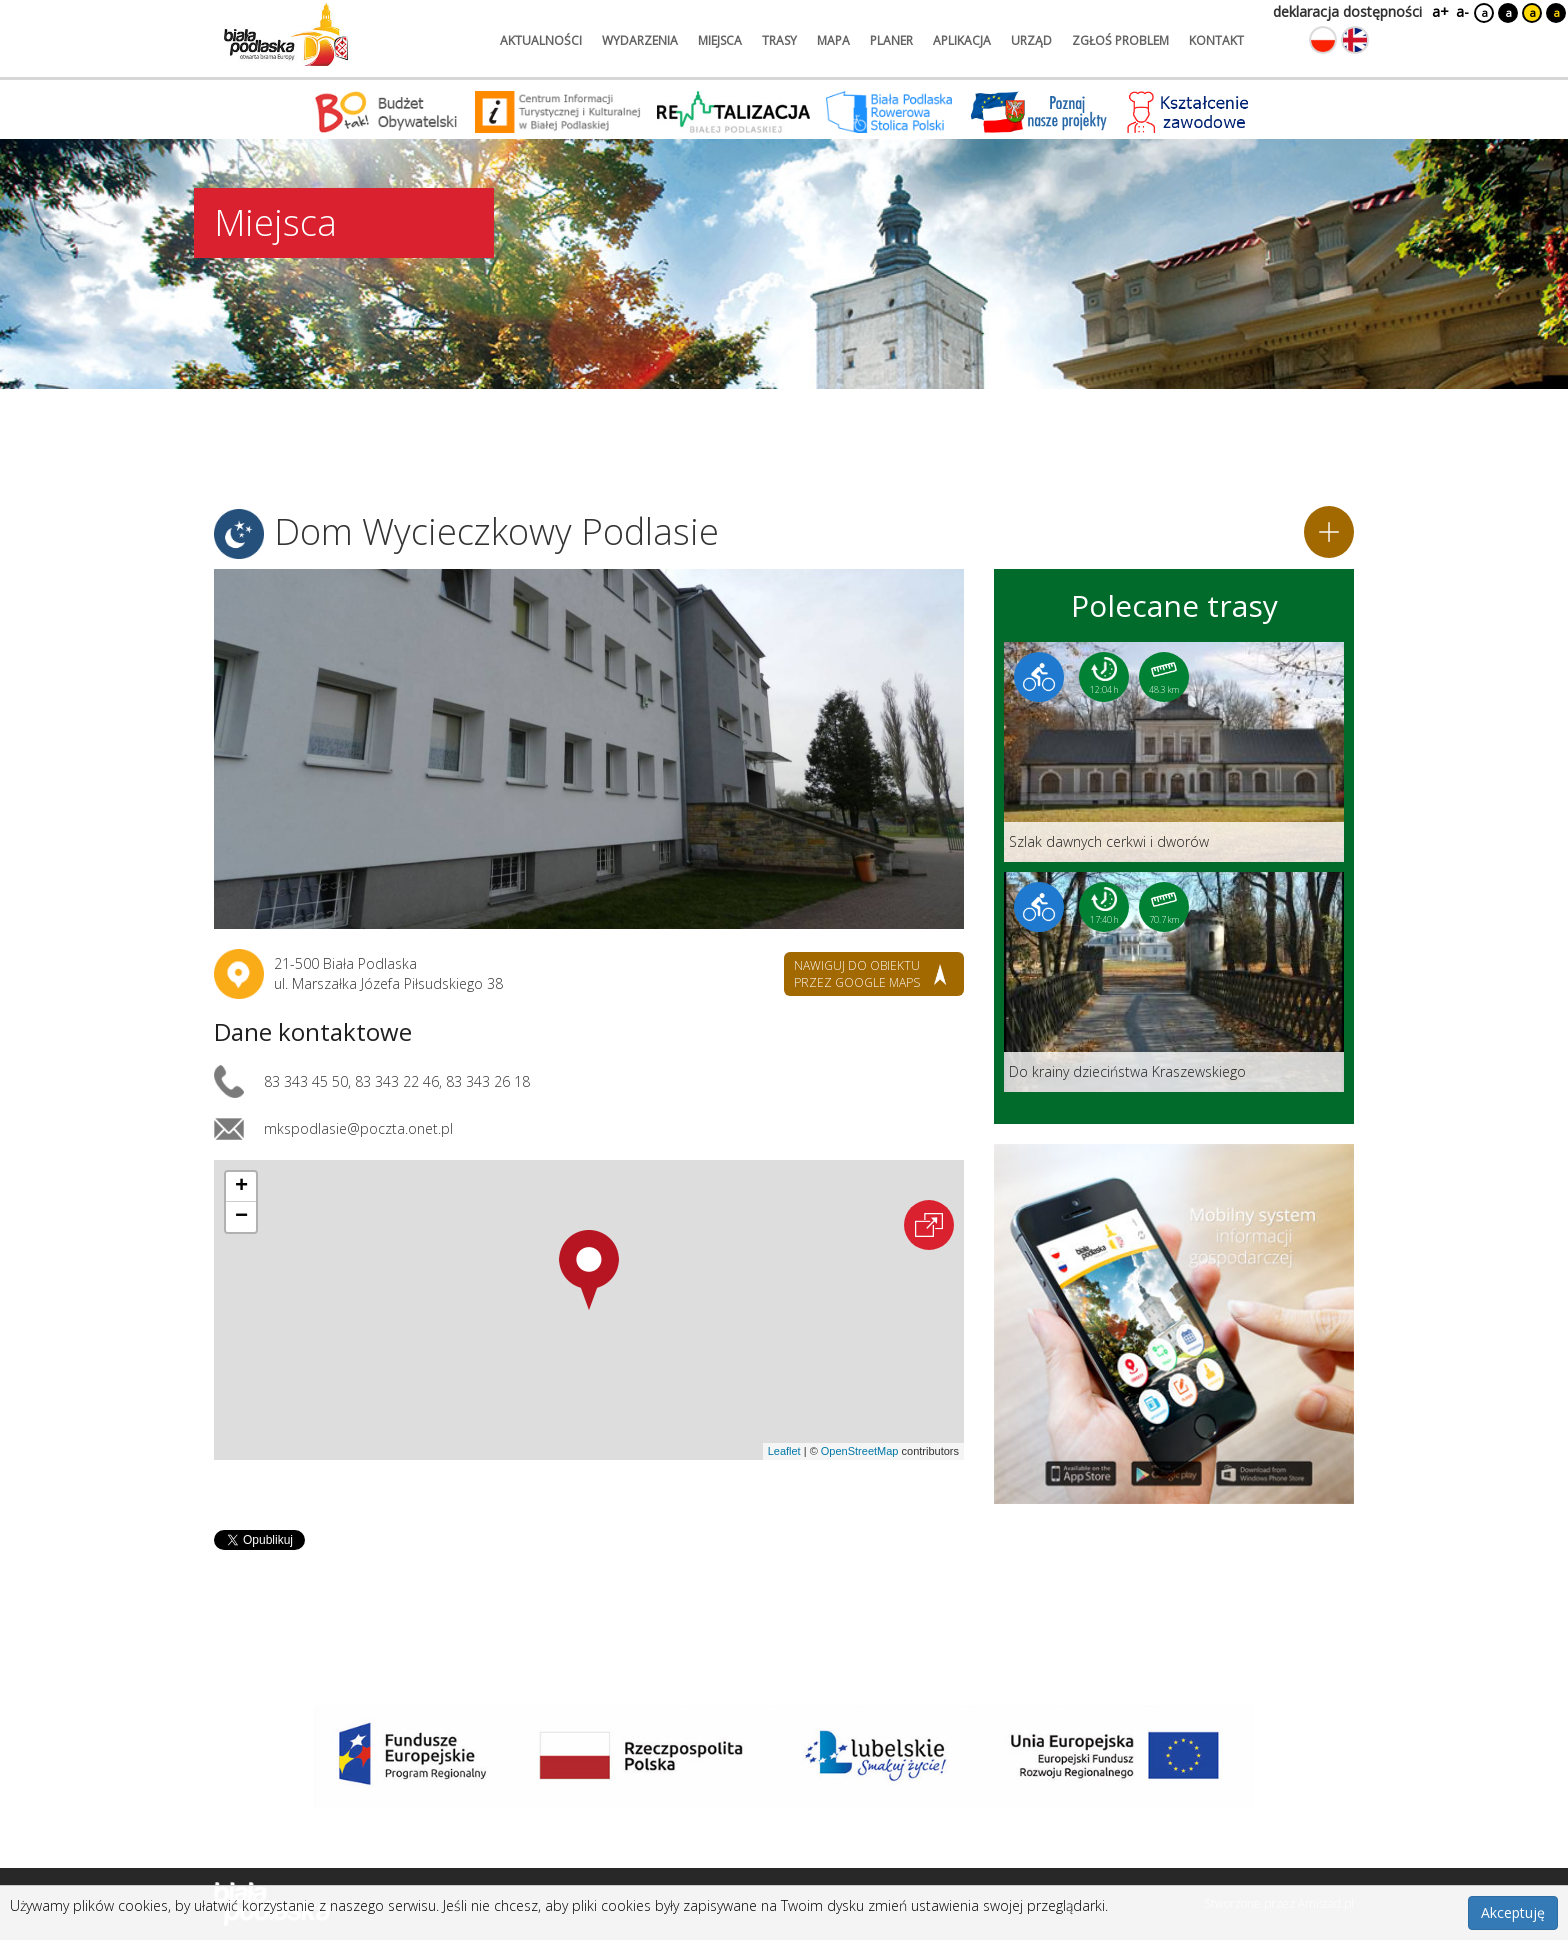 This screenshot has height=1940, width=1568. Describe the element at coordinates (1120, 40) in the screenshot. I see `zgłoś problem` at that location.